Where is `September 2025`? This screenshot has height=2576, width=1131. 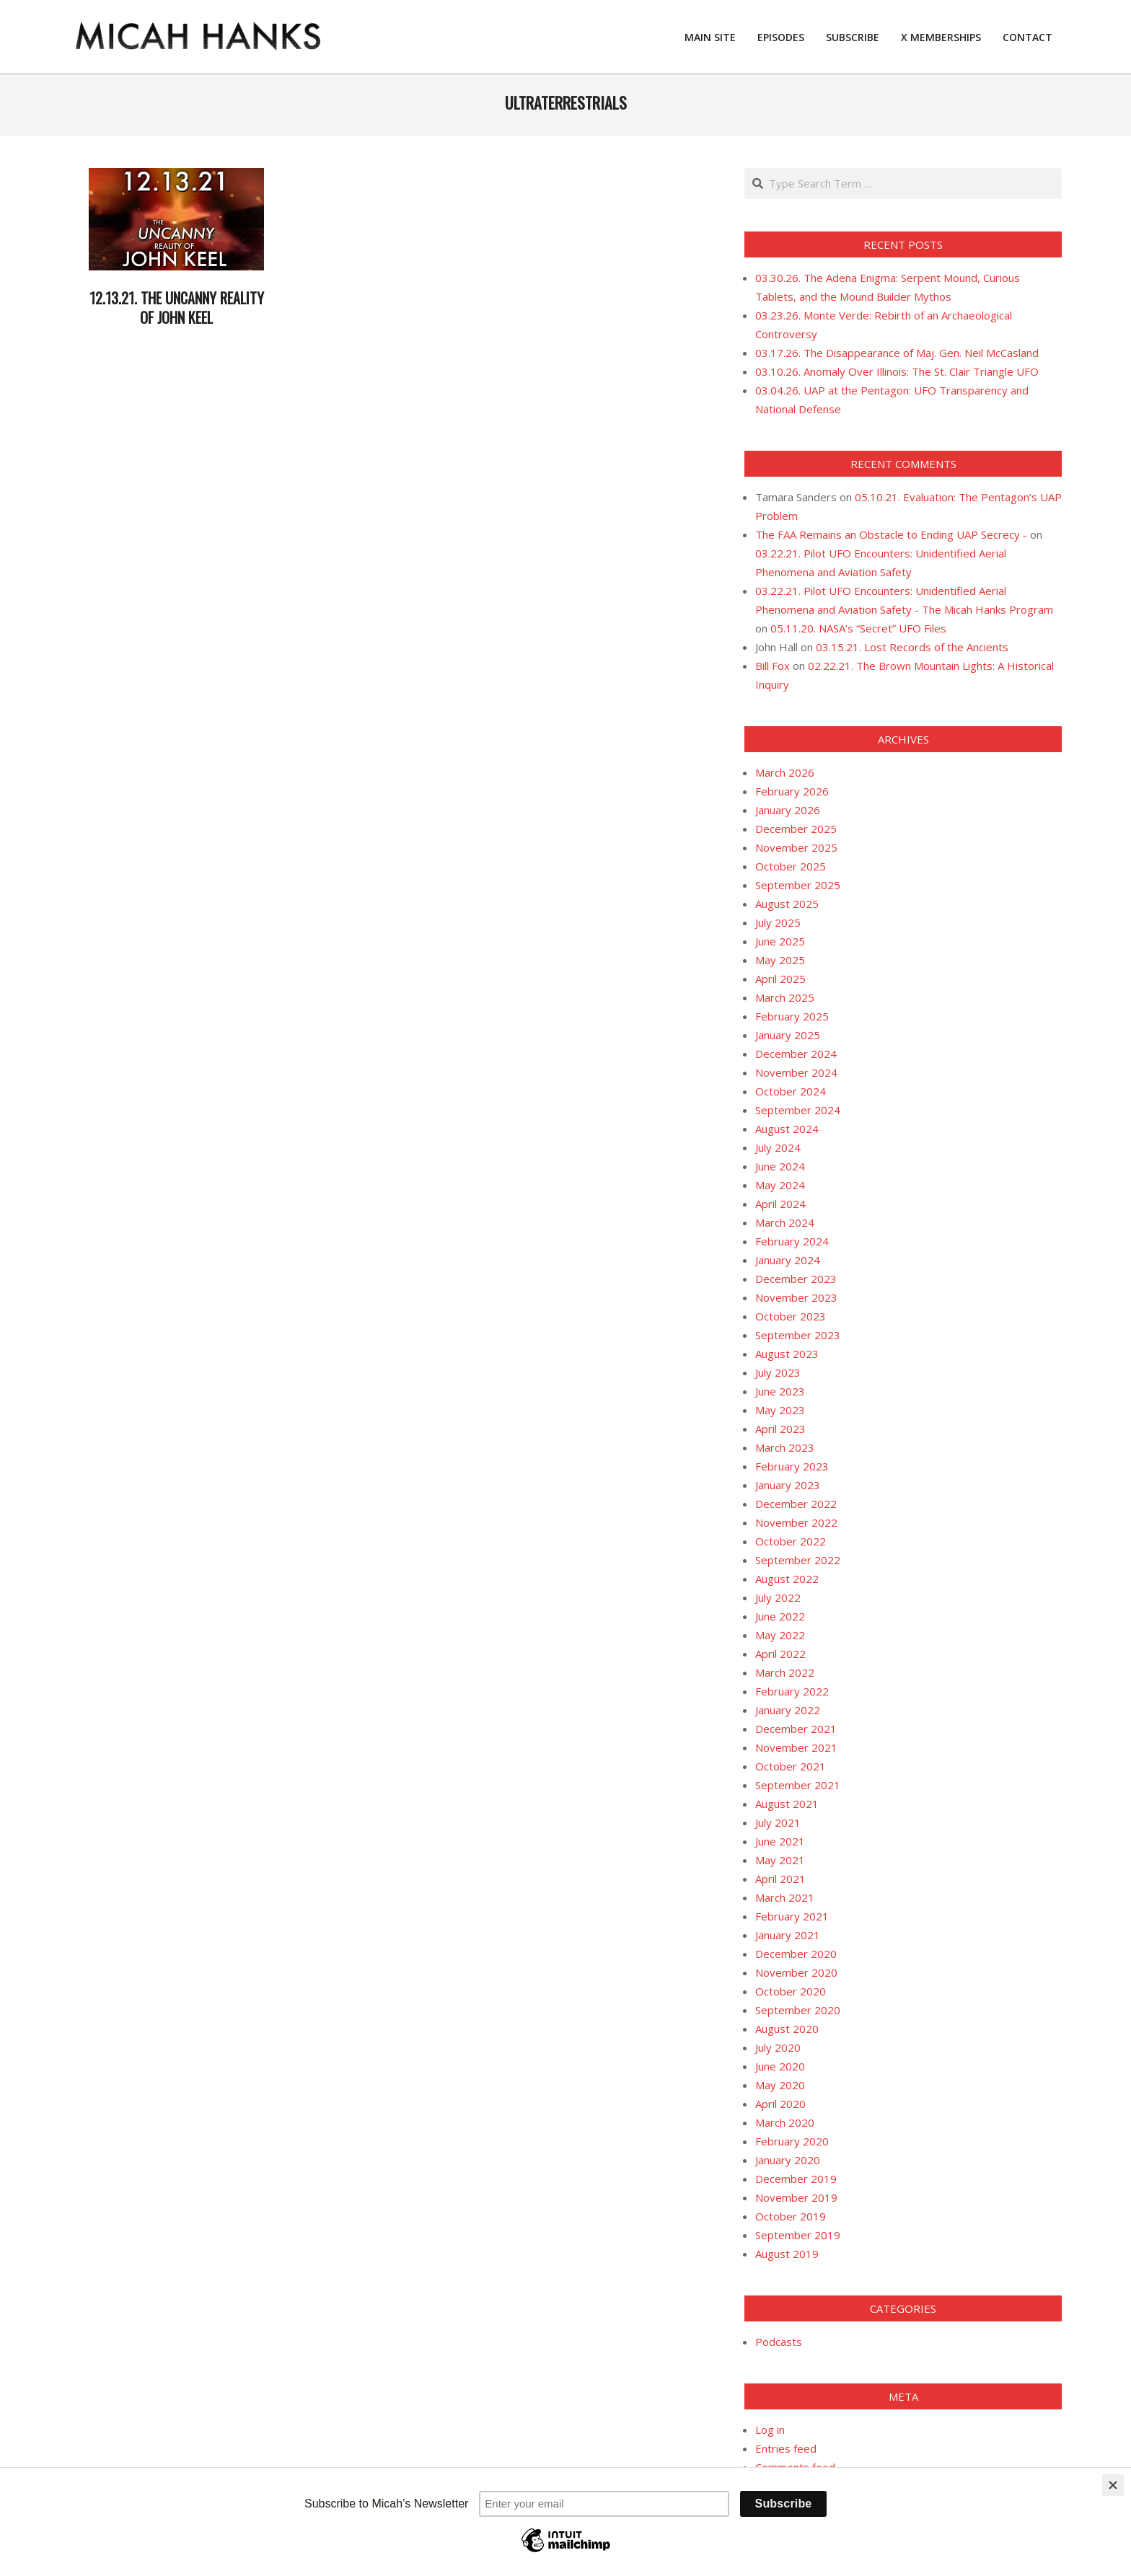
September 2025 is located at coordinates (797, 885).